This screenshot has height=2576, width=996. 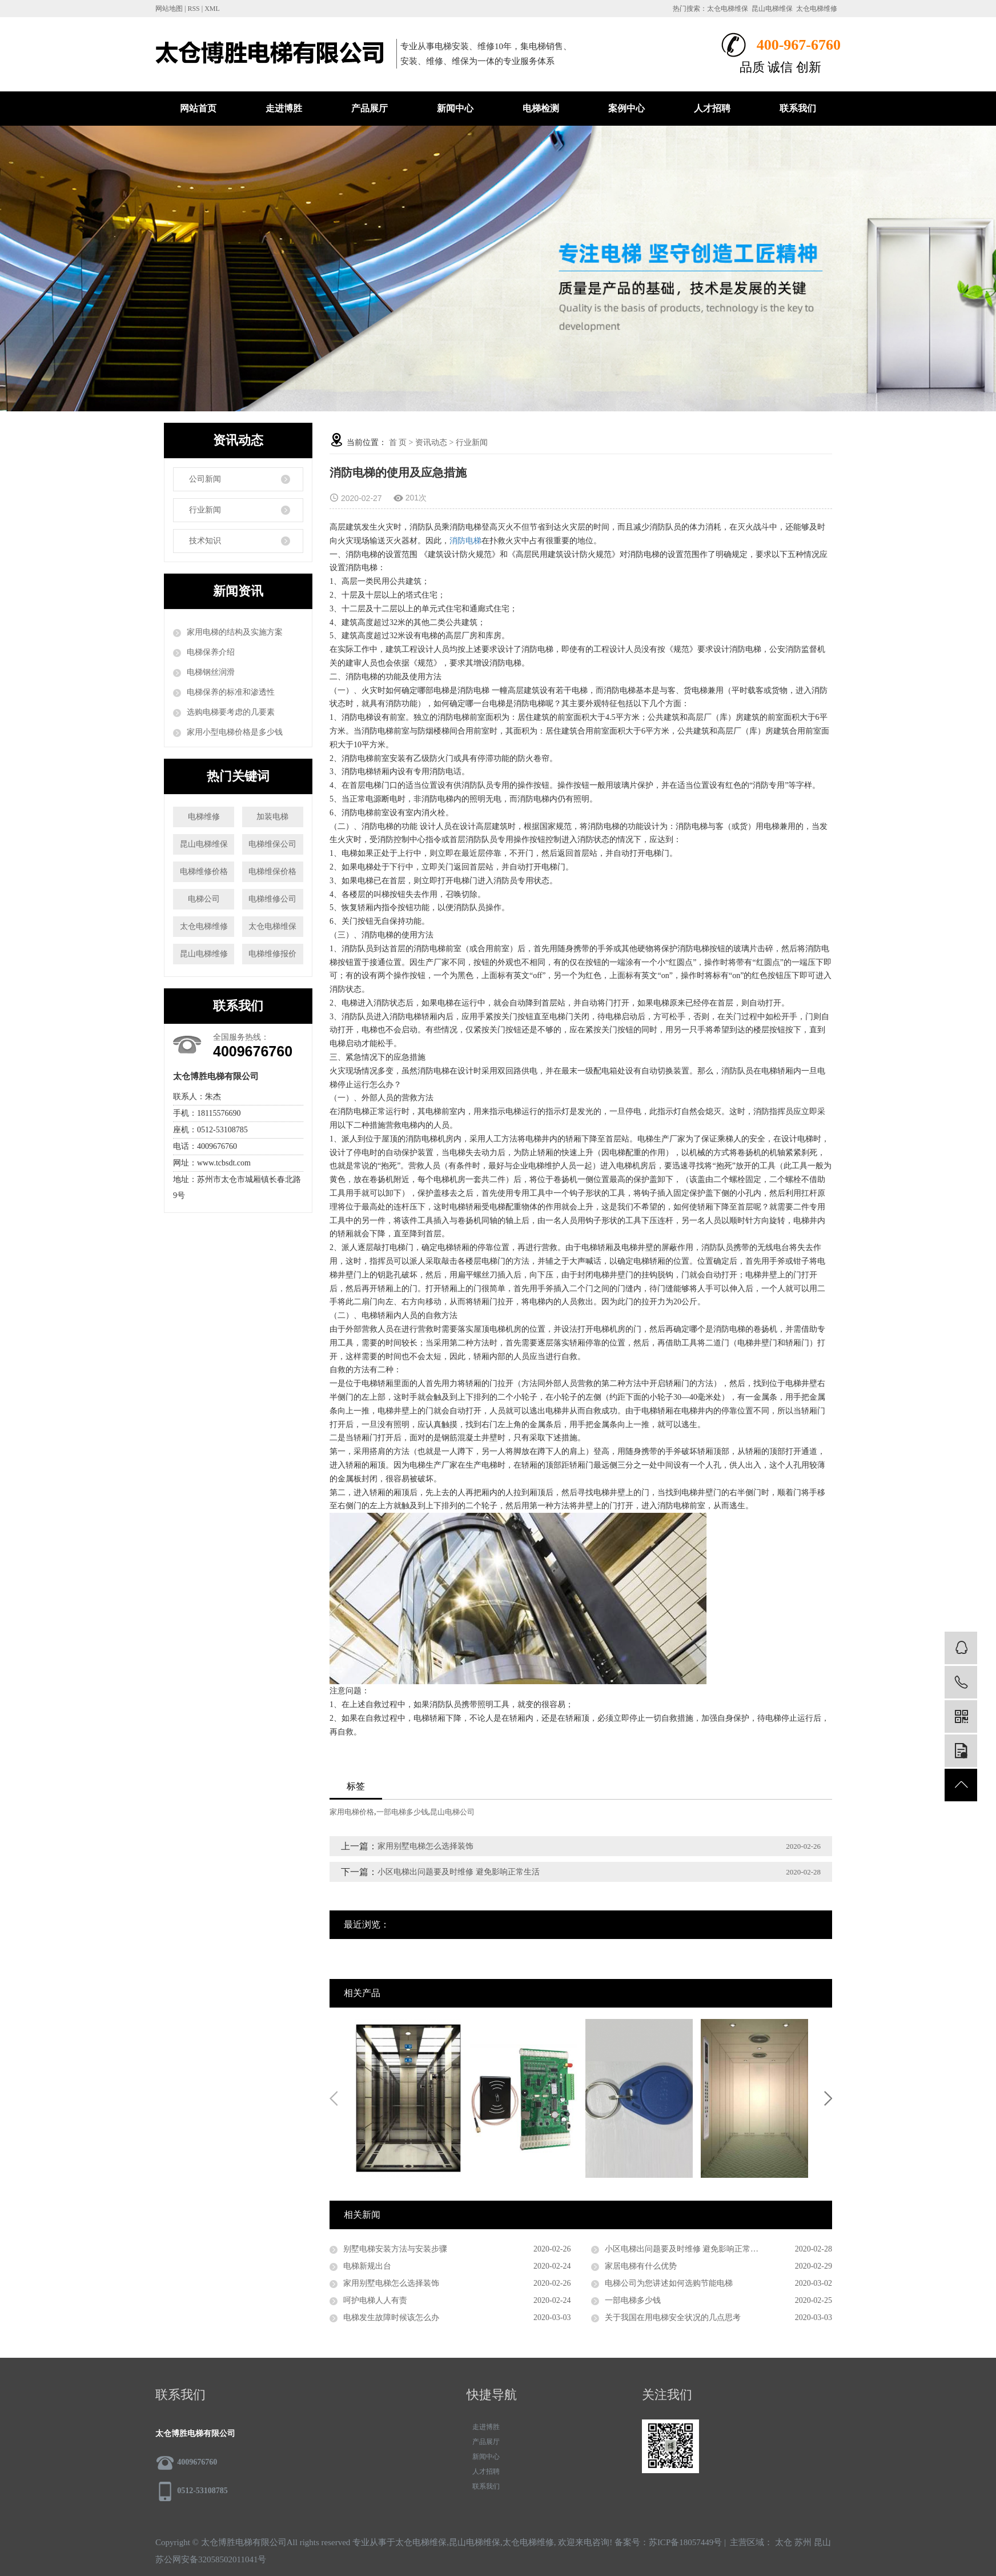 What do you see at coordinates (205, 540) in the screenshot?
I see `技术知识` at bounding box center [205, 540].